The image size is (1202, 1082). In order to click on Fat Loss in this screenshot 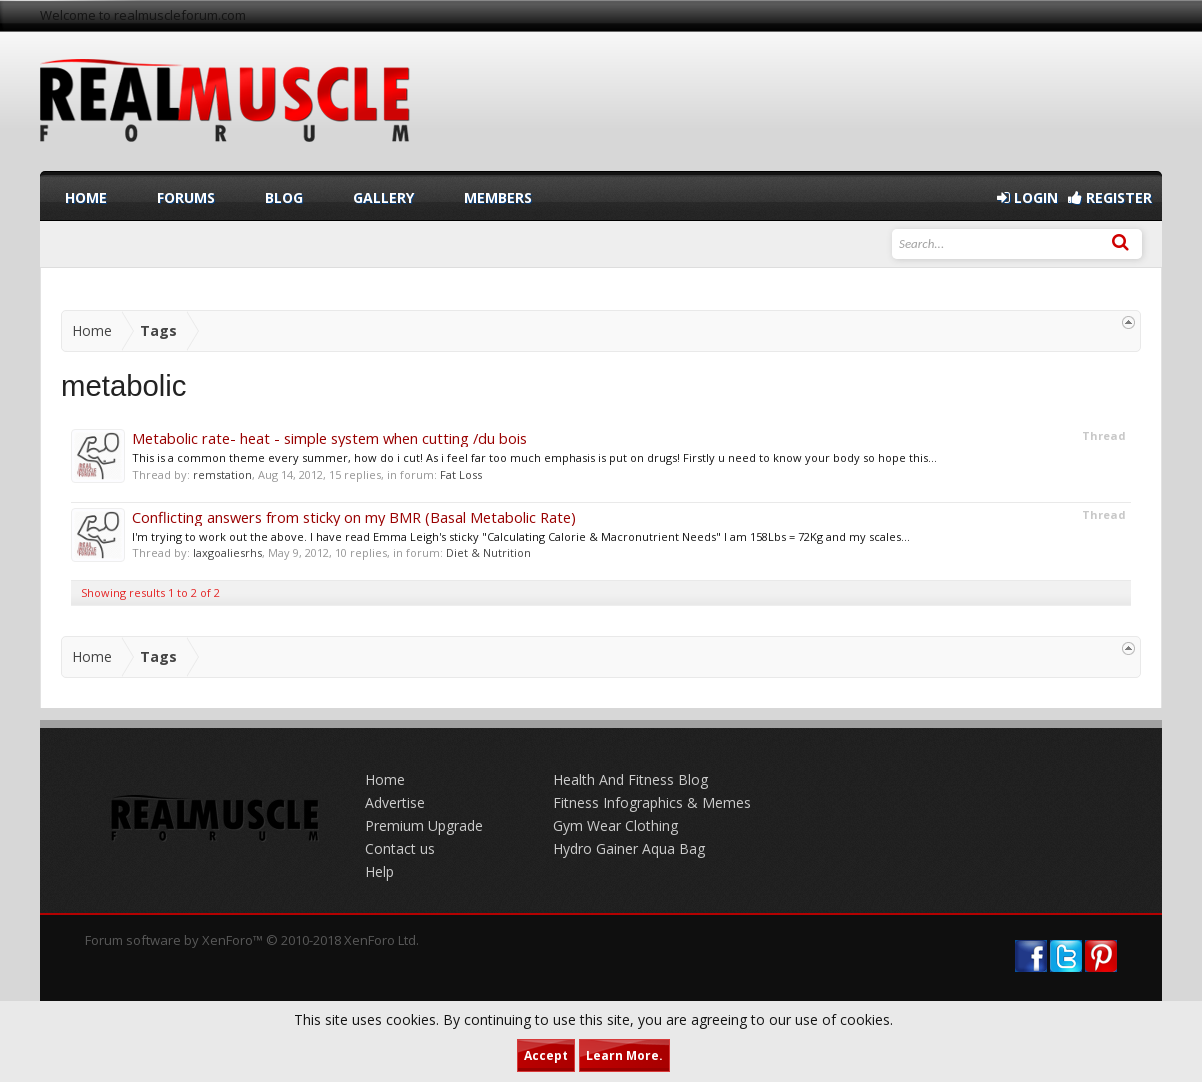, I will do `click(461, 474)`.